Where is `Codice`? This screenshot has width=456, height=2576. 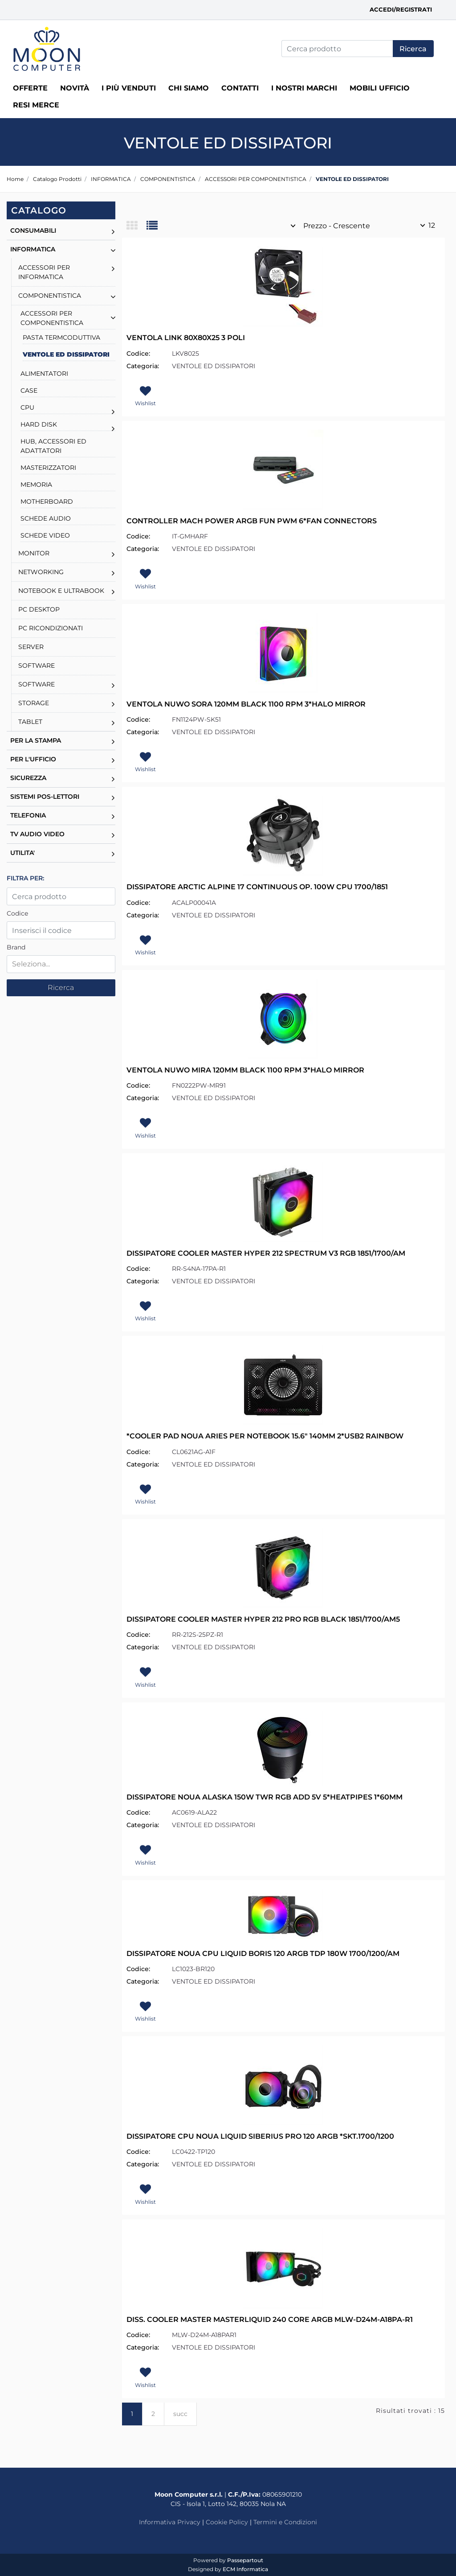 Codice is located at coordinates (17, 913).